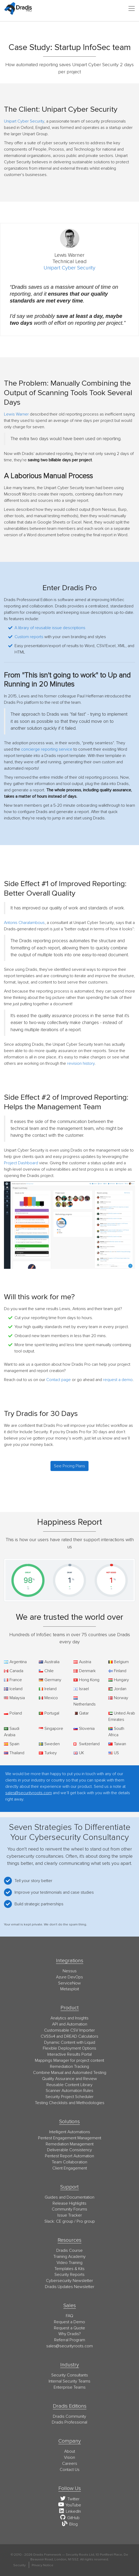 The height and width of the screenshot is (2576, 139). Describe the element at coordinates (69, 2150) in the screenshot. I see `Deliverable Consistency` at that location.